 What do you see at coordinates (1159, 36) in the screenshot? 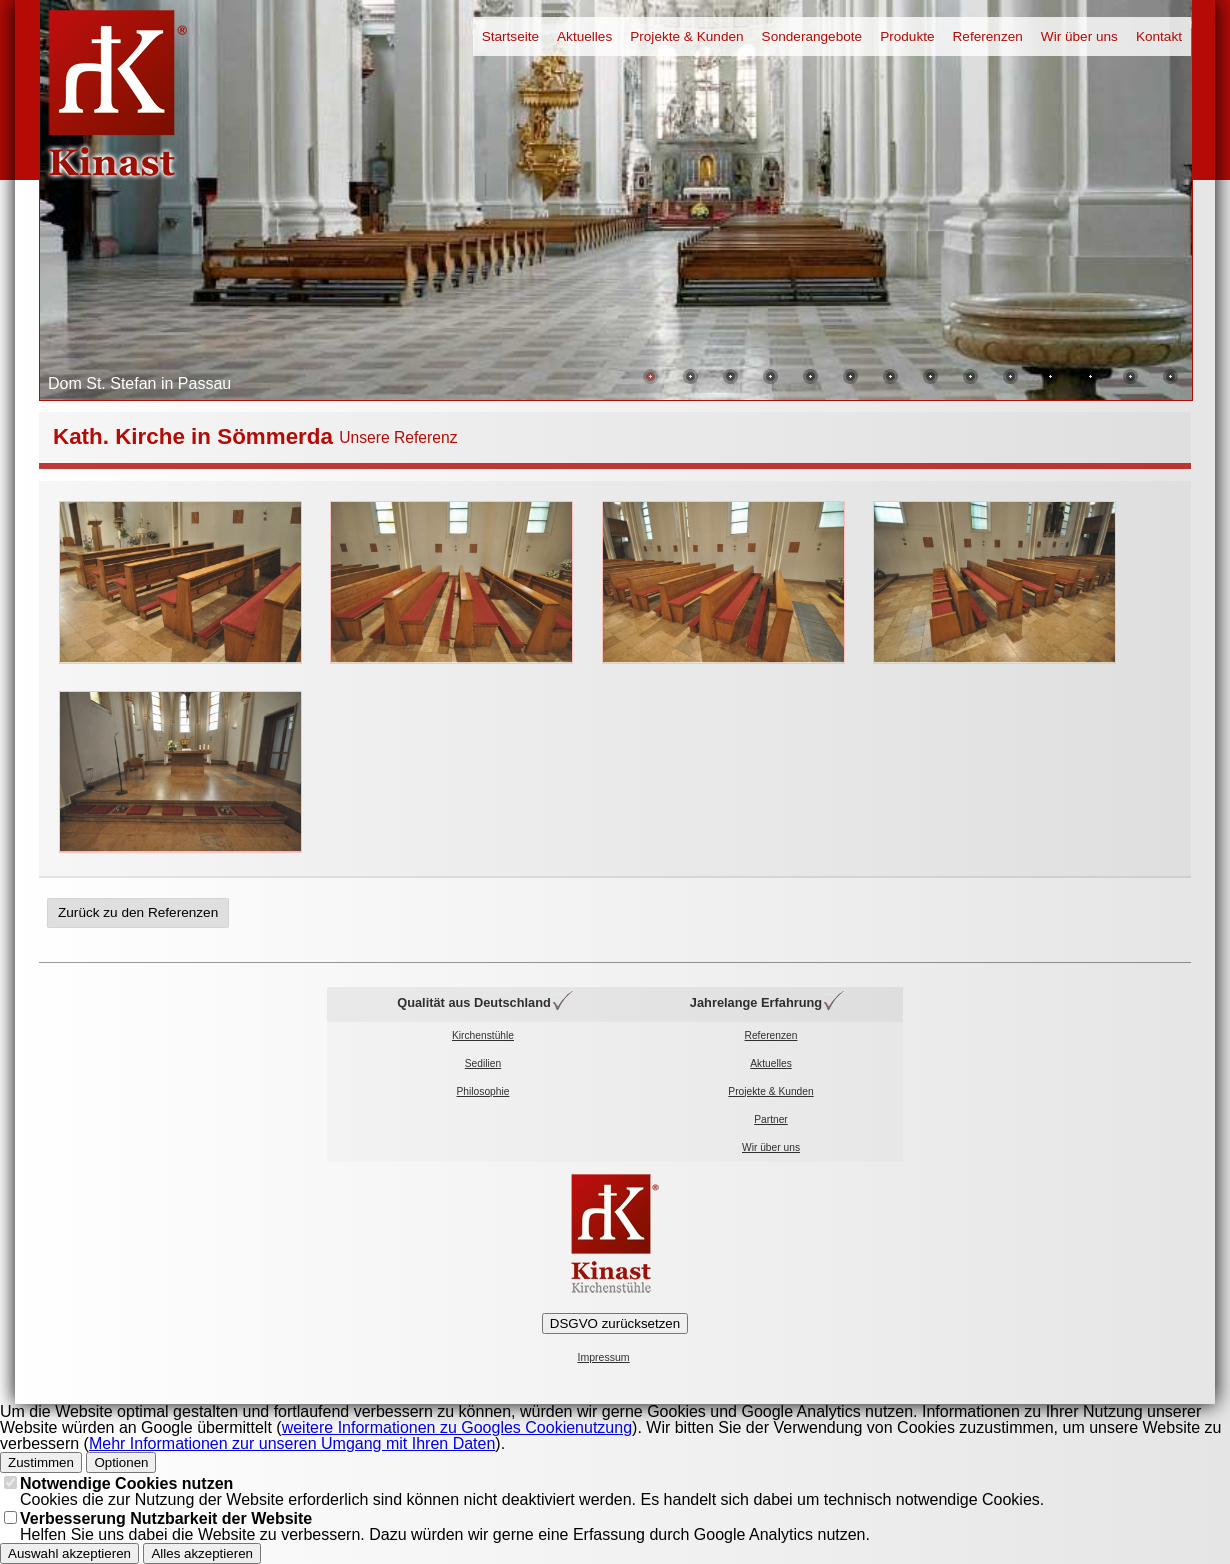
I see `Kontakt` at bounding box center [1159, 36].